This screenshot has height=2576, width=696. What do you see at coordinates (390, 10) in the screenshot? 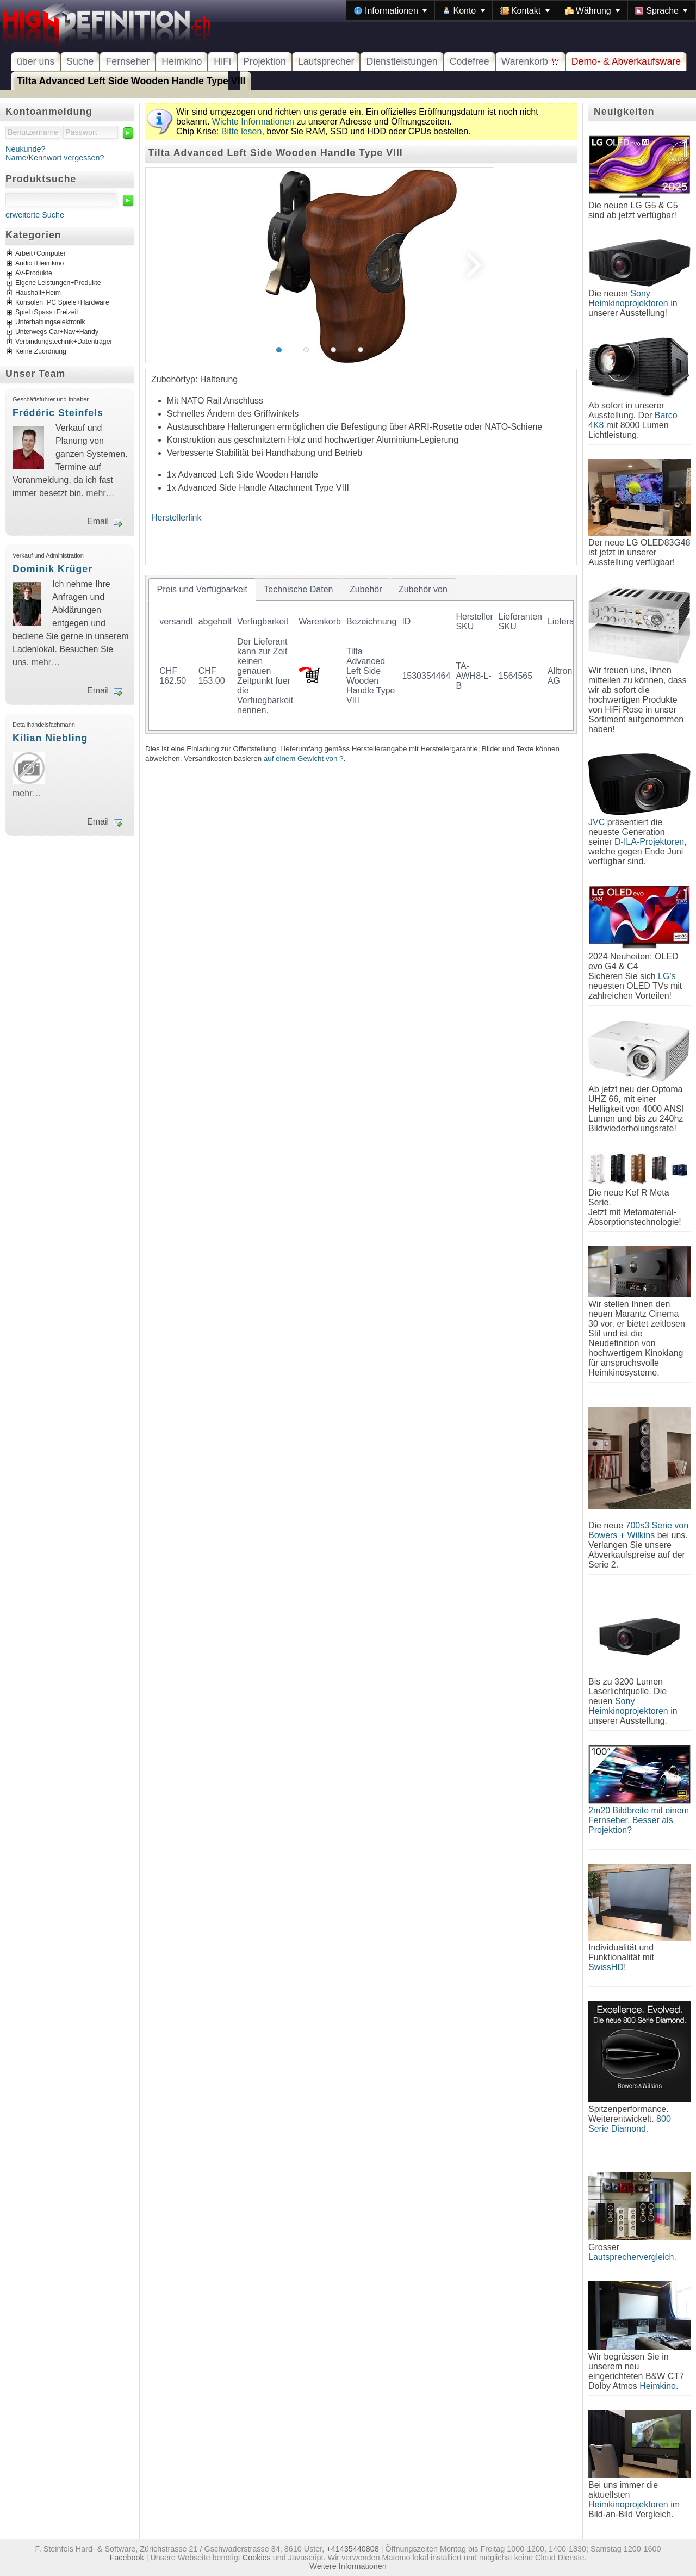
I see `[menuitem]` at bounding box center [390, 10].